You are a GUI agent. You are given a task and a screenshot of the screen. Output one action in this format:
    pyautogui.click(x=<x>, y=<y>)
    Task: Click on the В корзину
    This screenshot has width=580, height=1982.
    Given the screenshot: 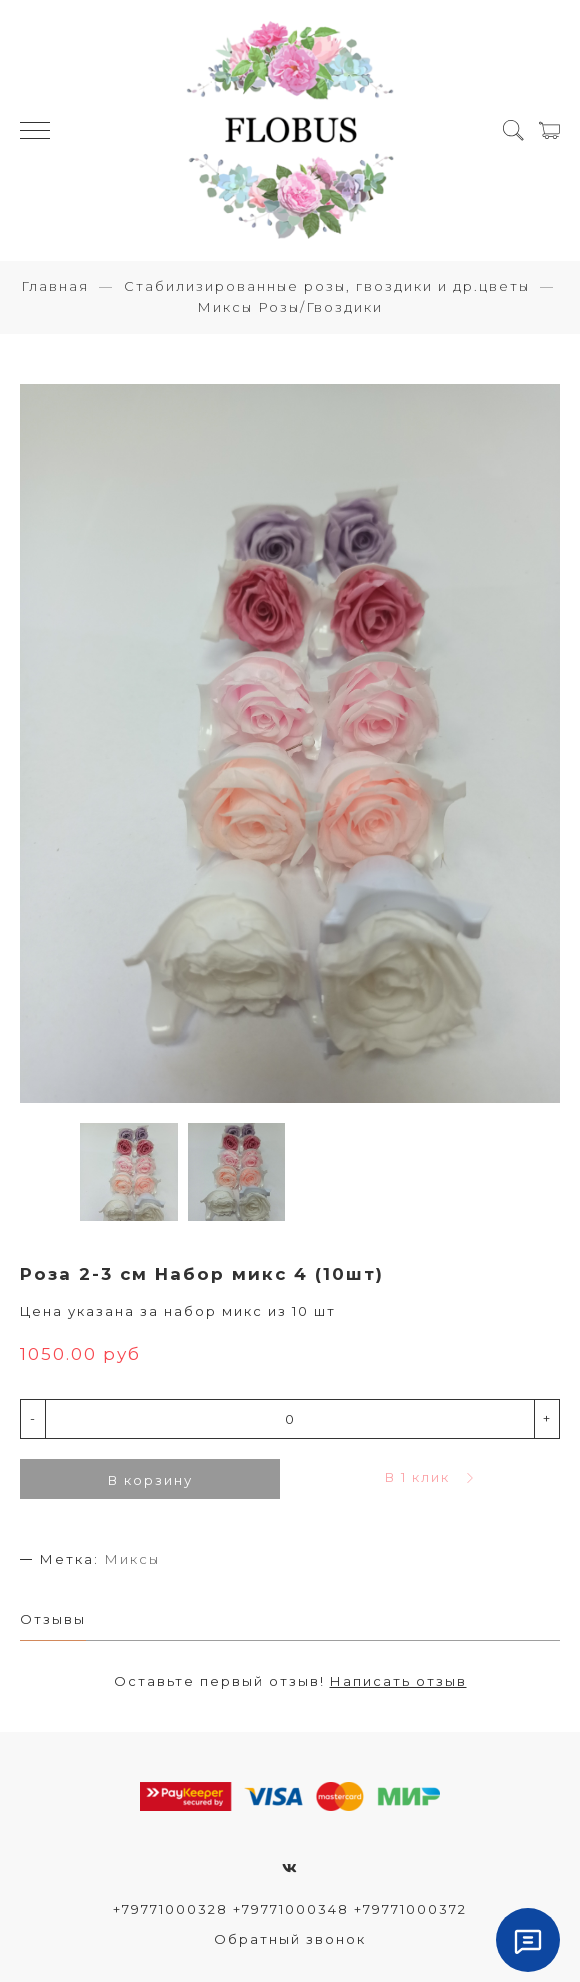 What is the action you would take?
    pyautogui.click(x=150, y=1480)
    